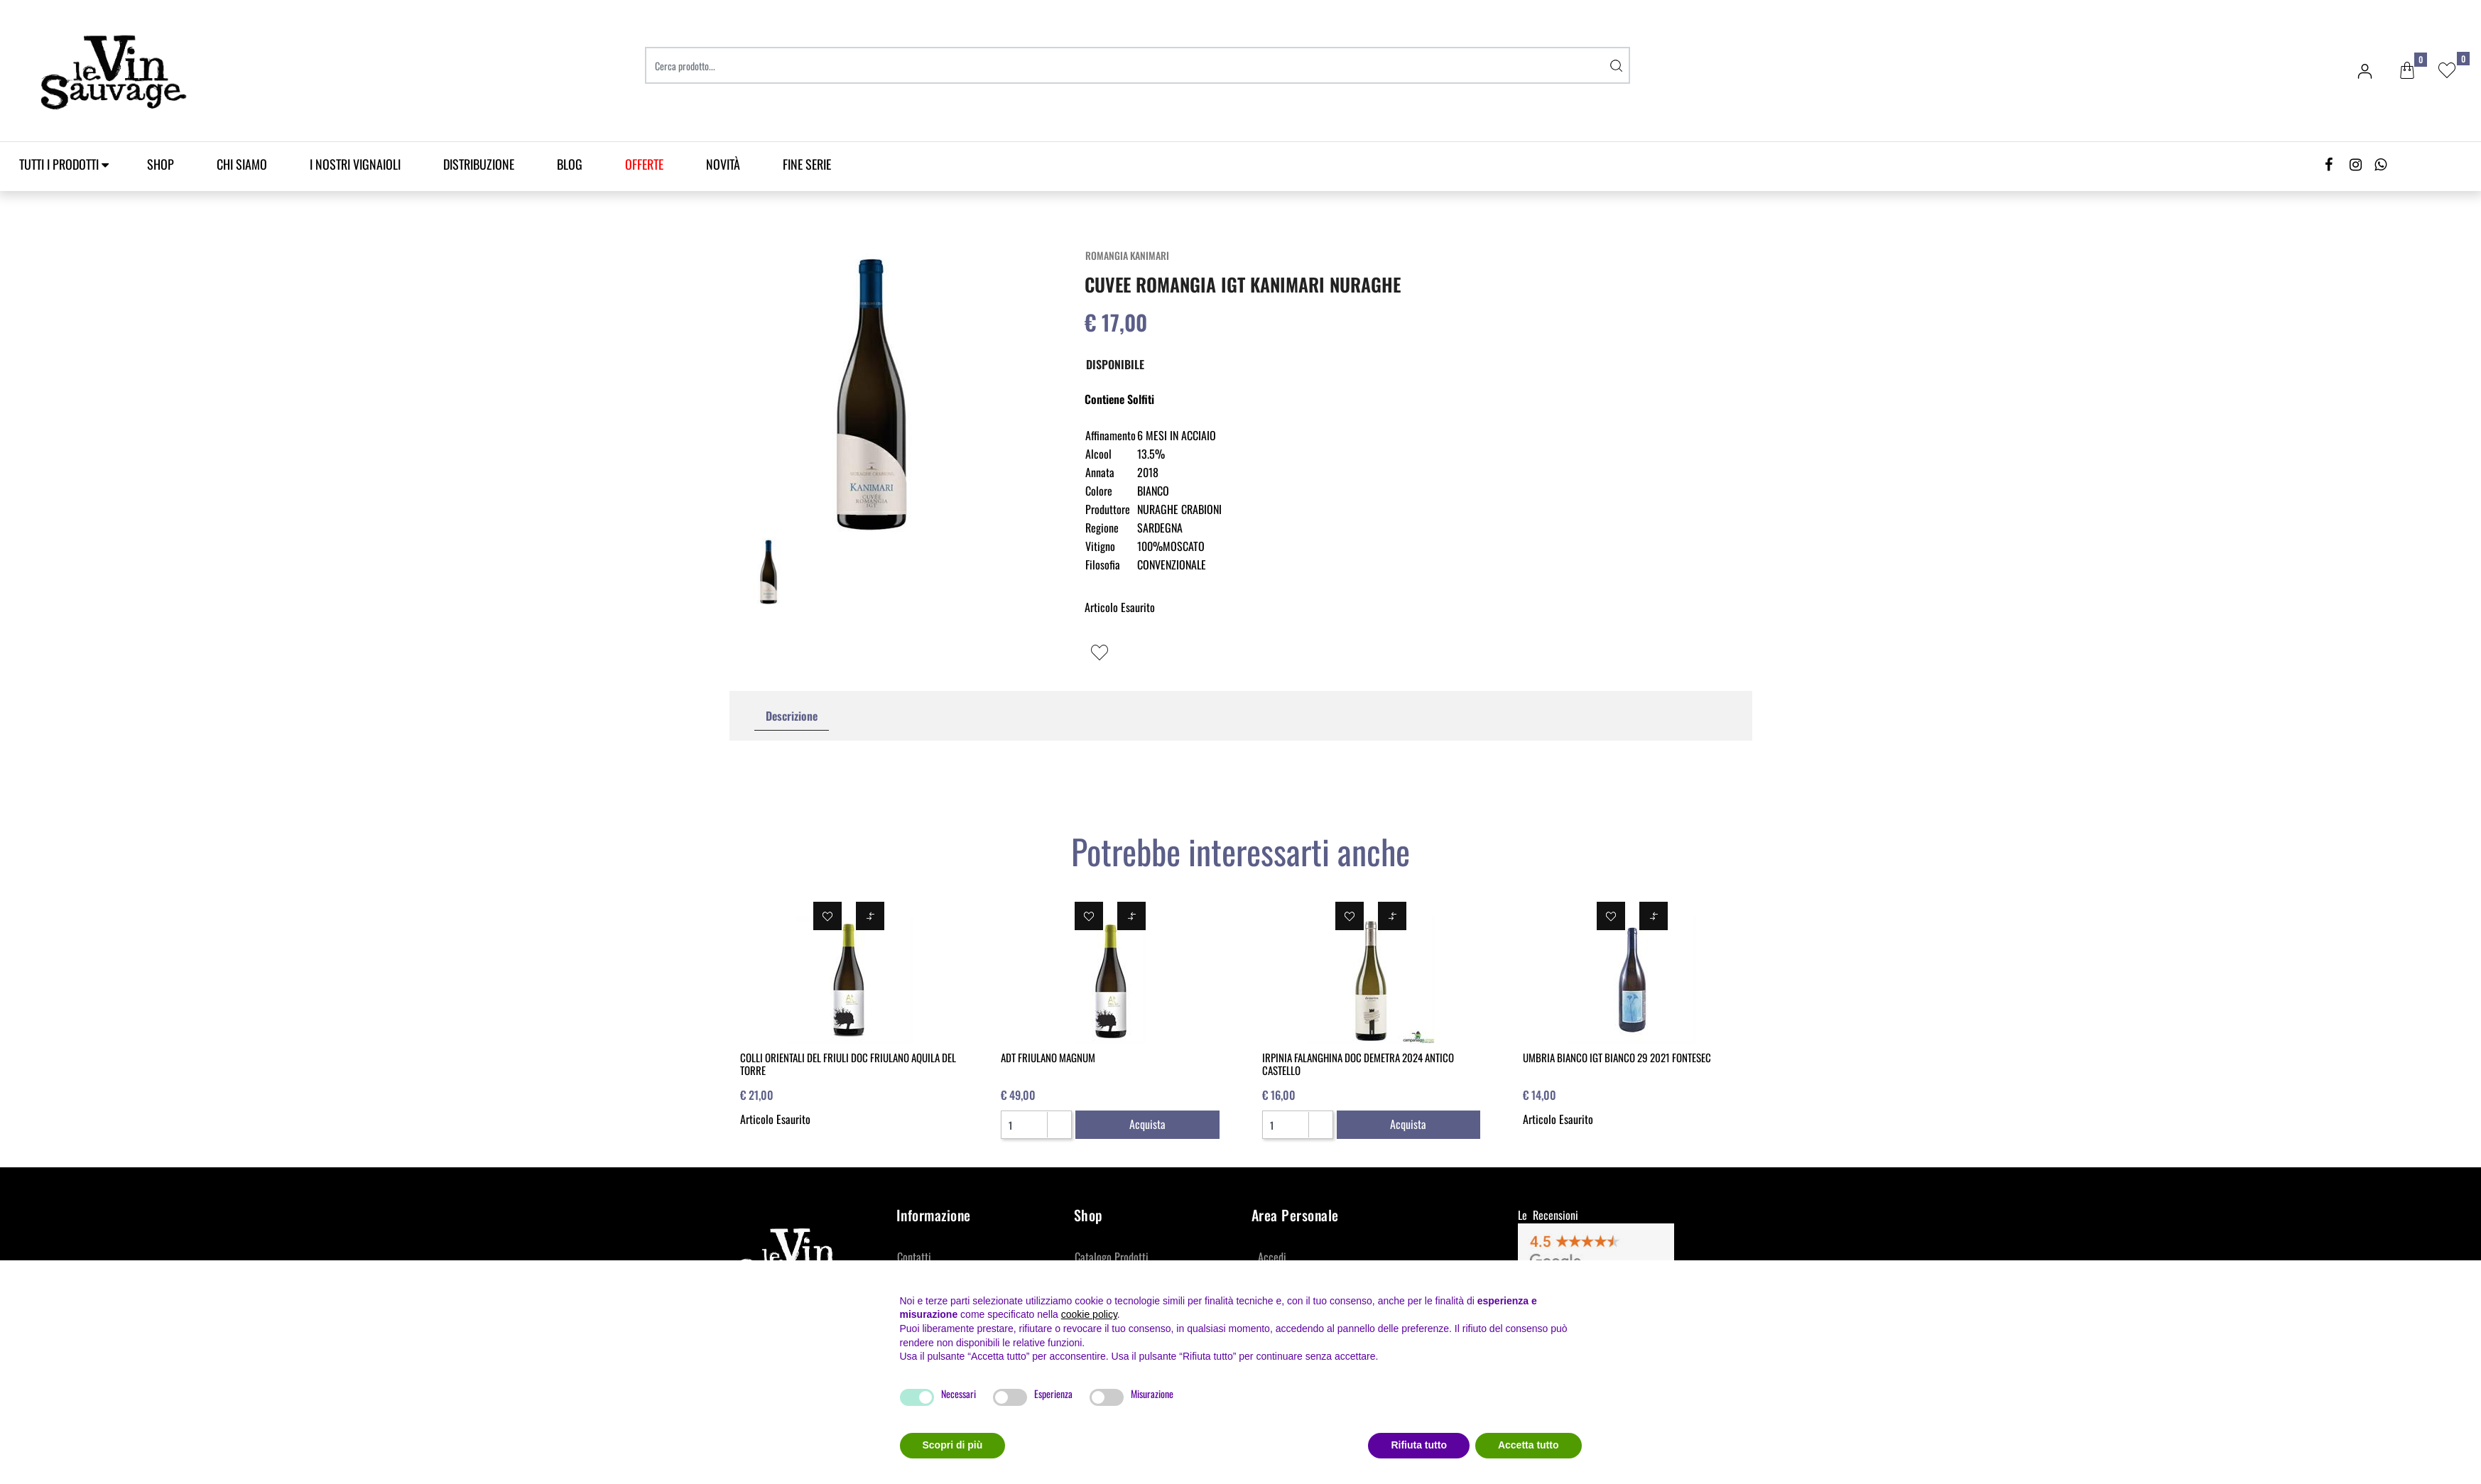 The width and height of the screenshot is (2481, 1484). What do you see at coordinates (914, 1256) in the screenshot?
I see `Contatti` at bounding box center [914, 1256].